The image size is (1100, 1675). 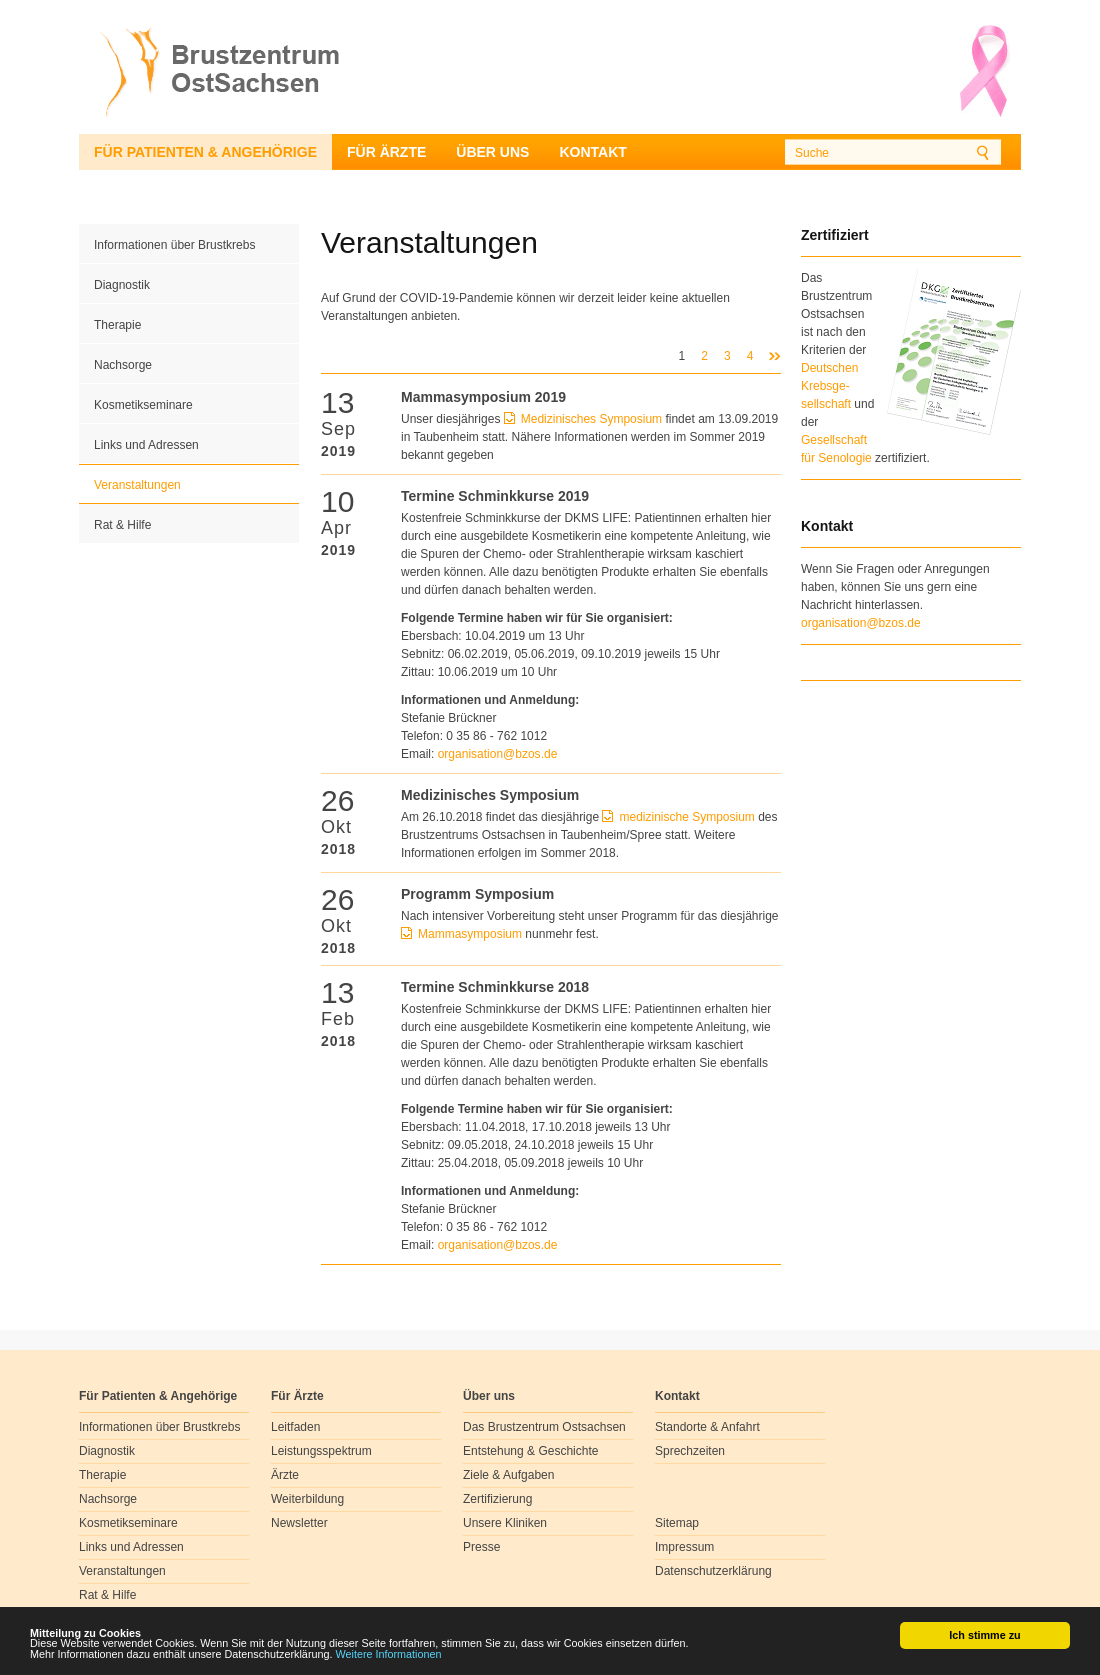 I want to click on Nachsorge, so click(x=123, y=365).